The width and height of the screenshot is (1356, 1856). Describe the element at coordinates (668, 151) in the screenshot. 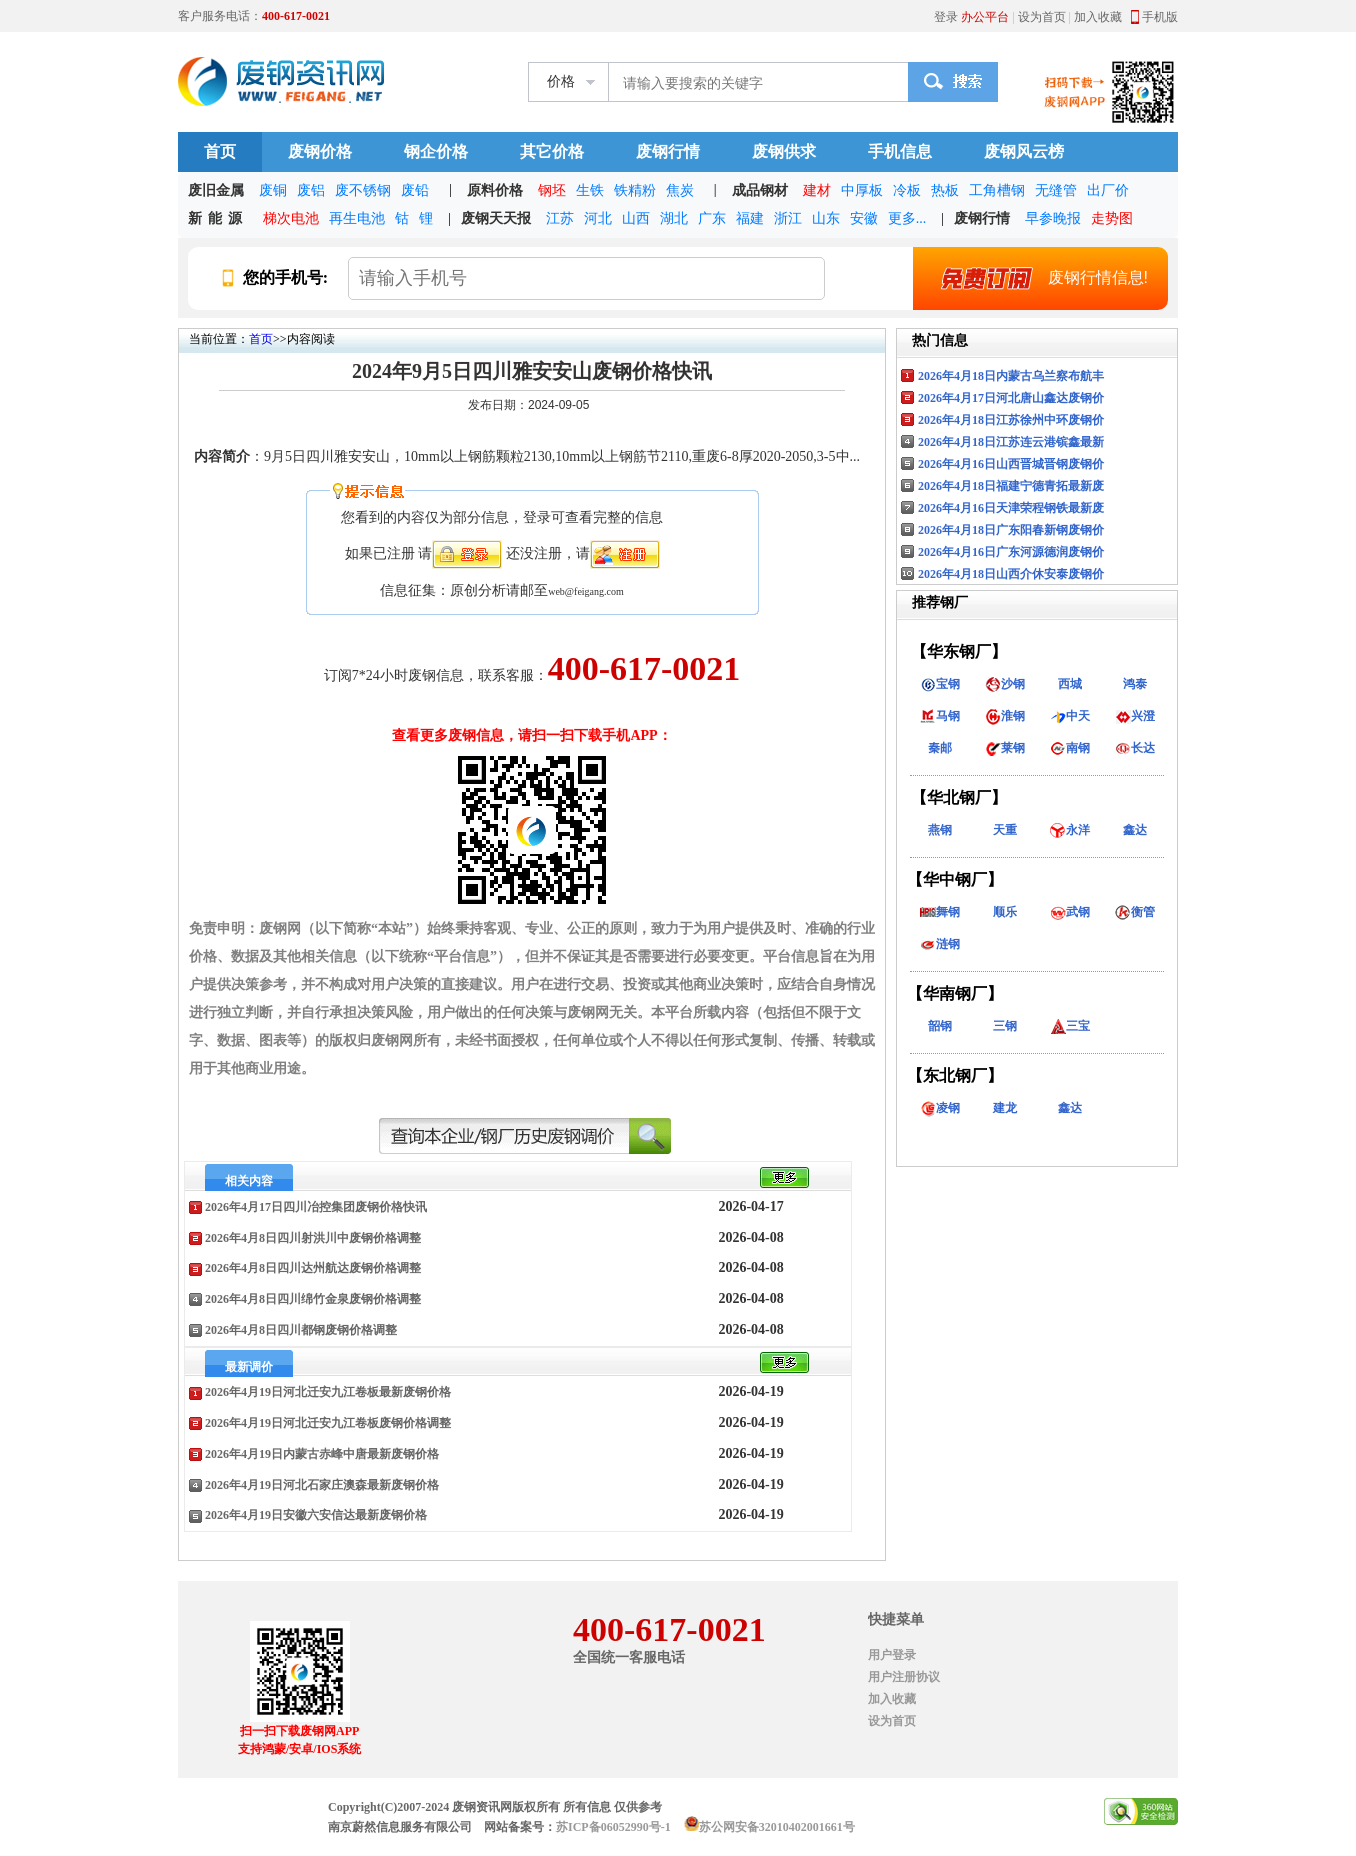

I see `废钢行情` at that location.